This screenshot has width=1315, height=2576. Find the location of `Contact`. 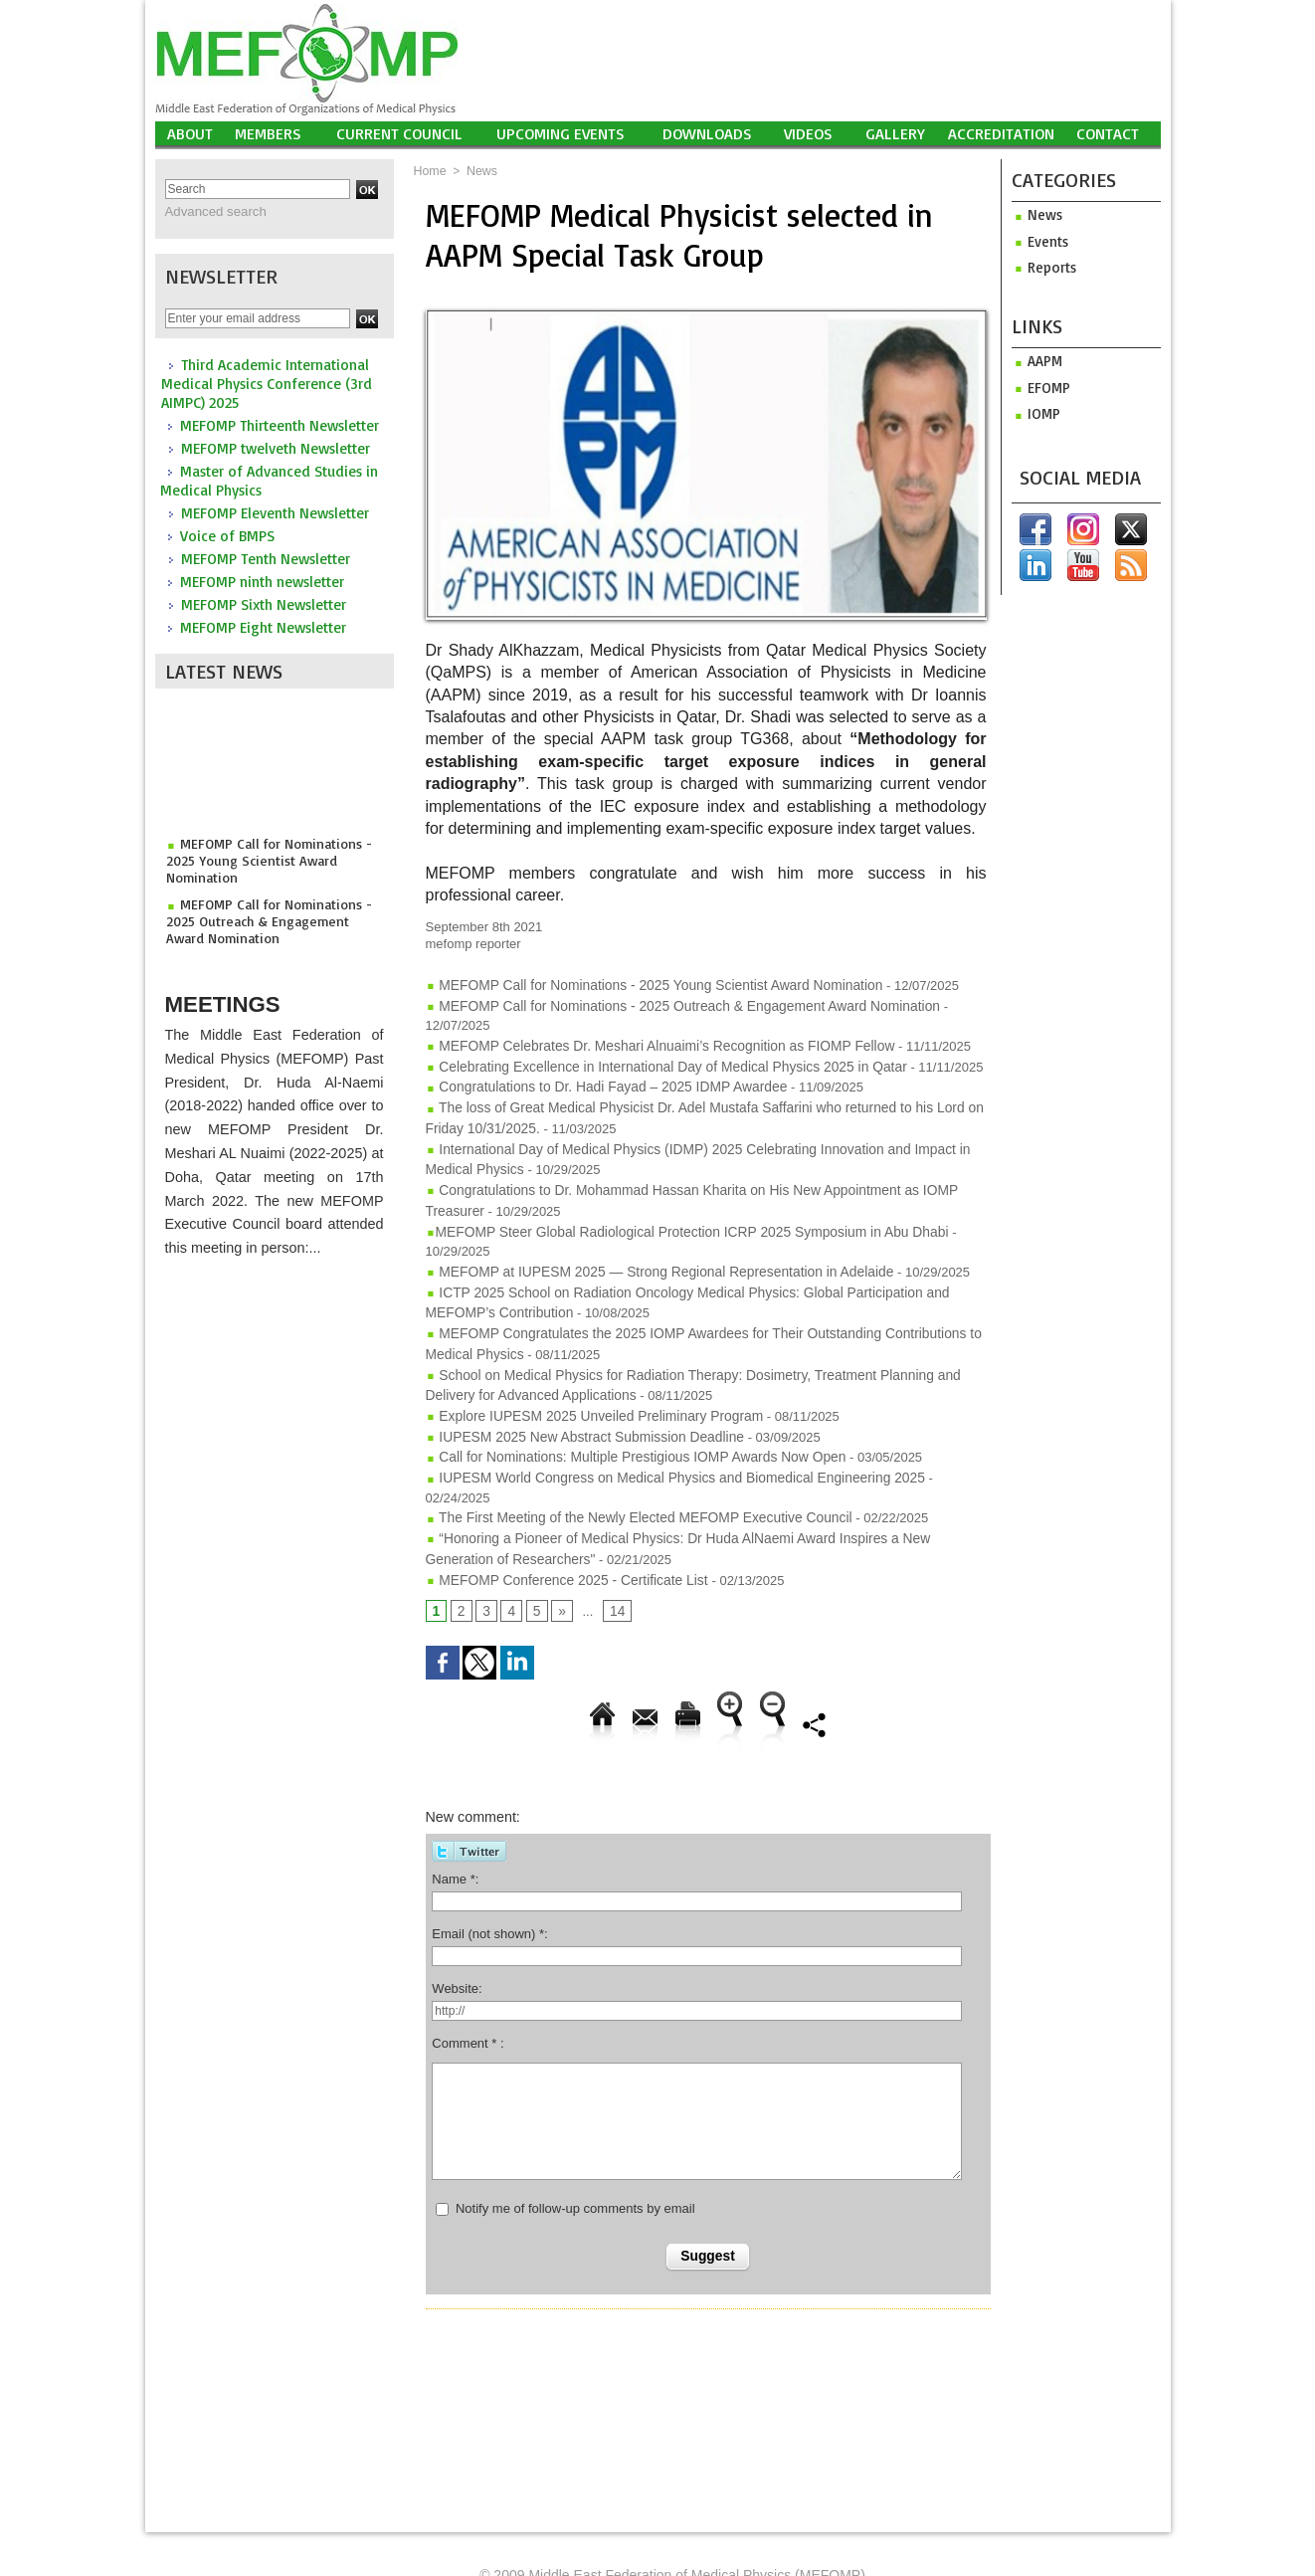

Contact is located at coordinates (1107, 133).